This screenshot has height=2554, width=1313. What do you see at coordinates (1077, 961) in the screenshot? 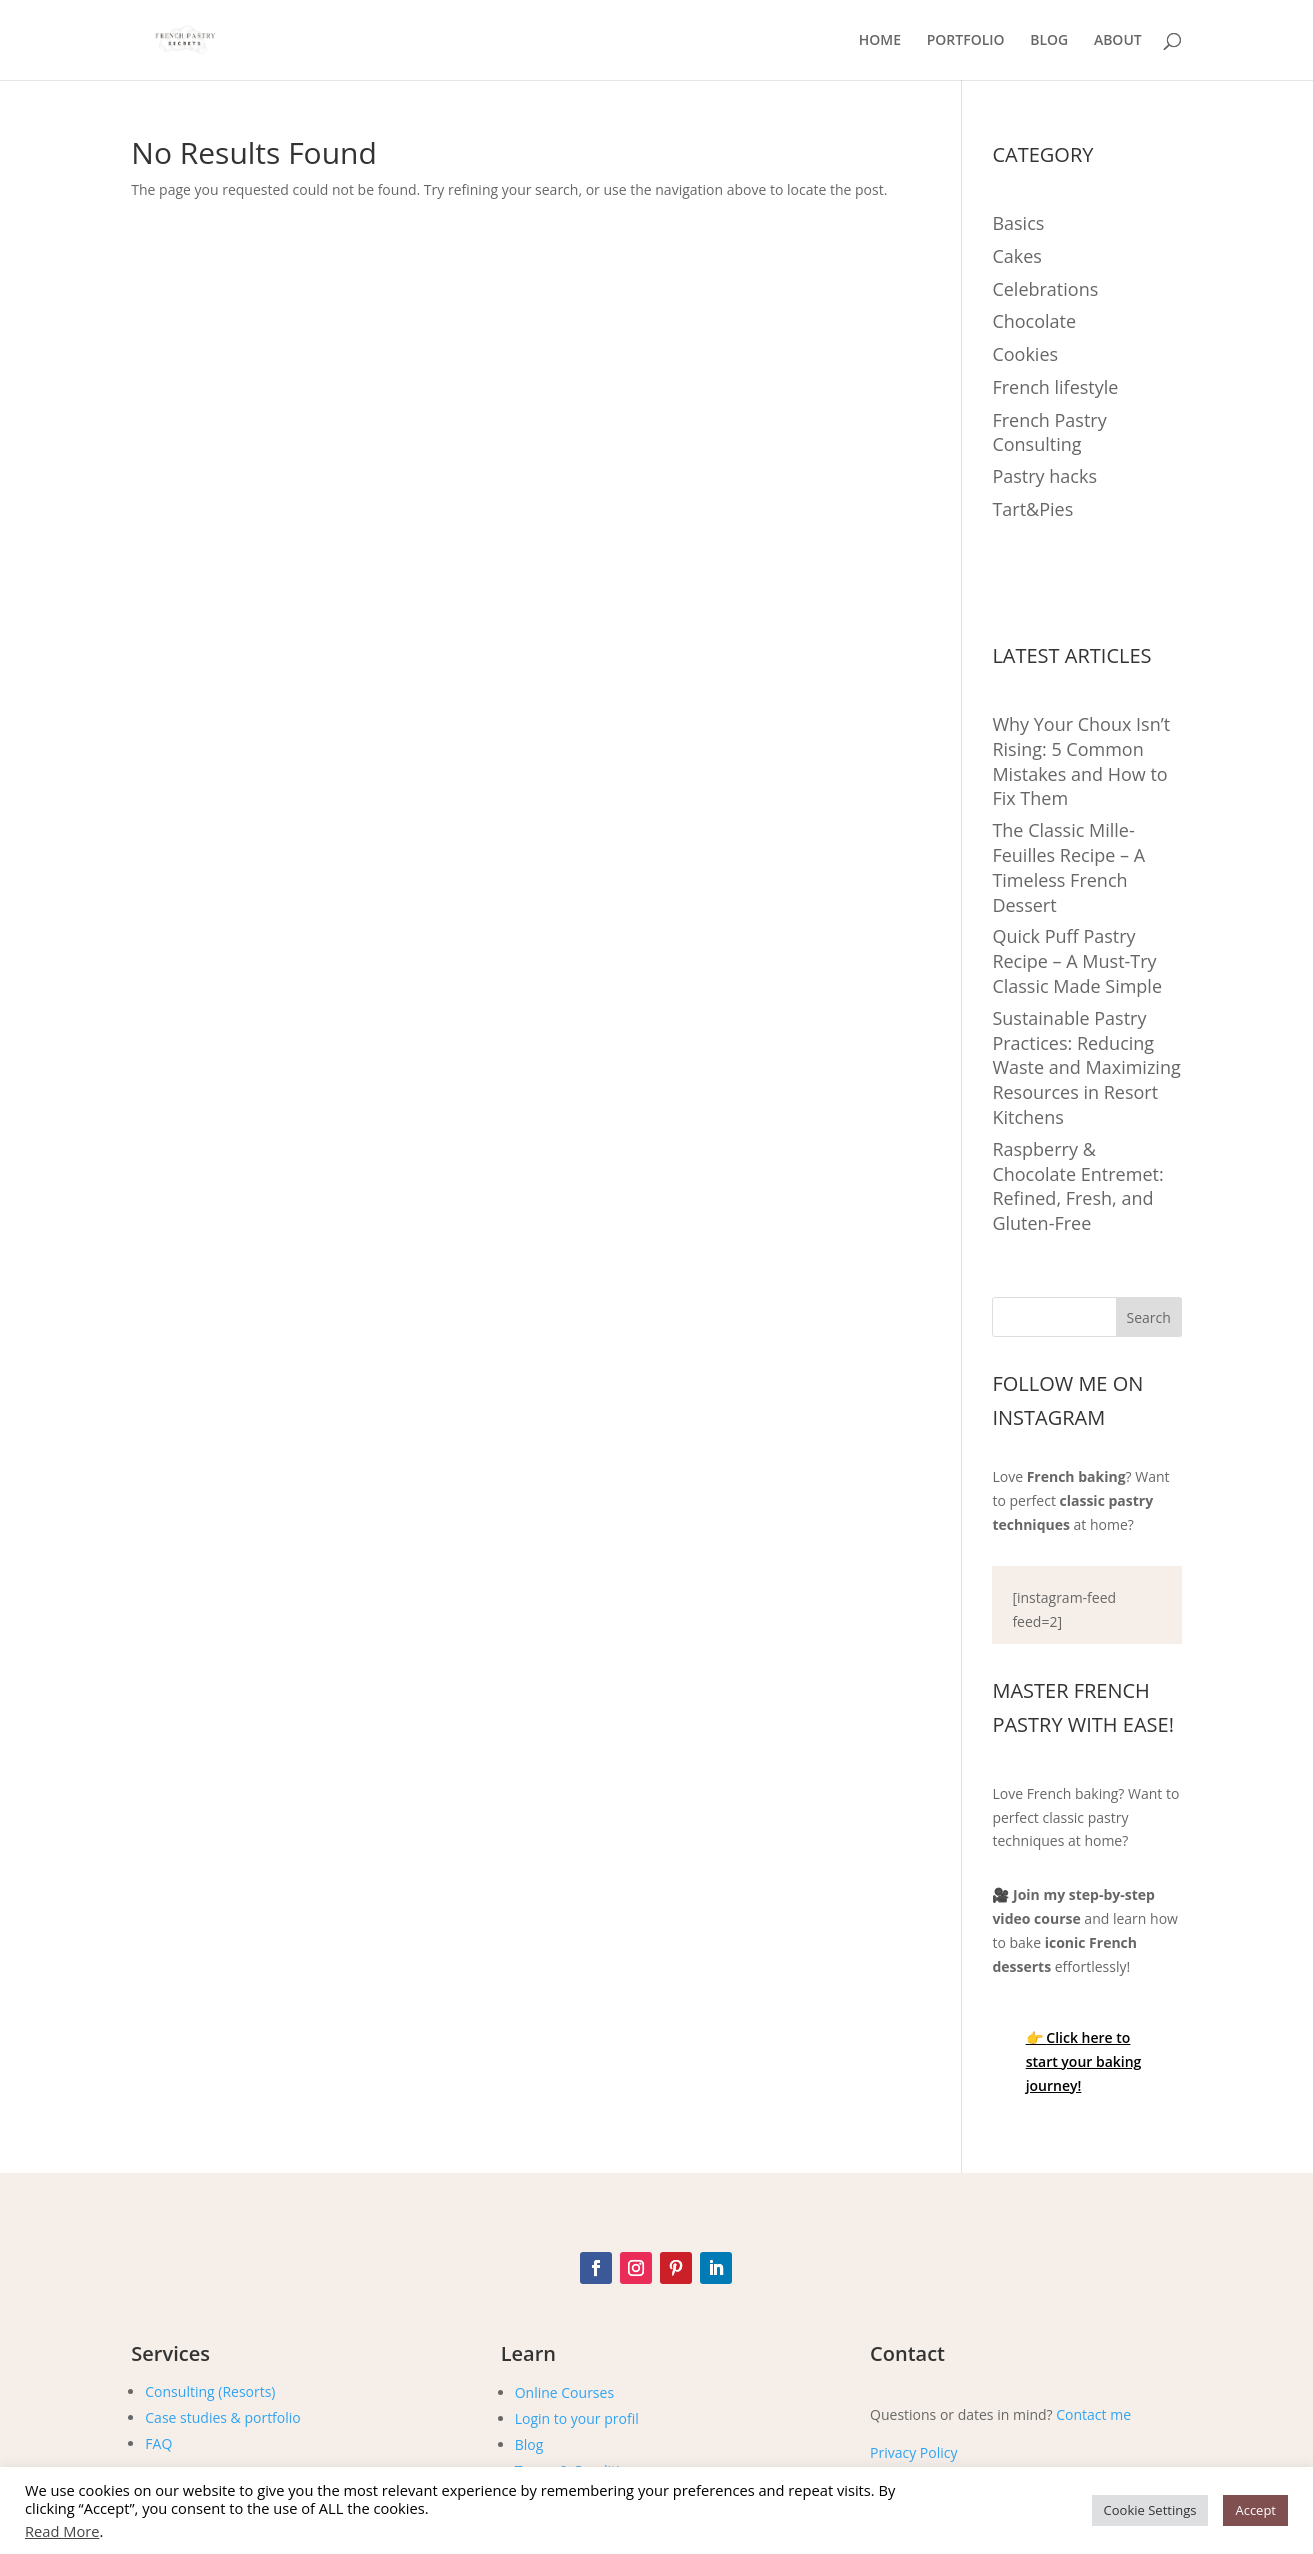
I see `Quick Puff Pastry Recipe – A Must-Try Classic Made Simple` at bounding box center [1077, 961].